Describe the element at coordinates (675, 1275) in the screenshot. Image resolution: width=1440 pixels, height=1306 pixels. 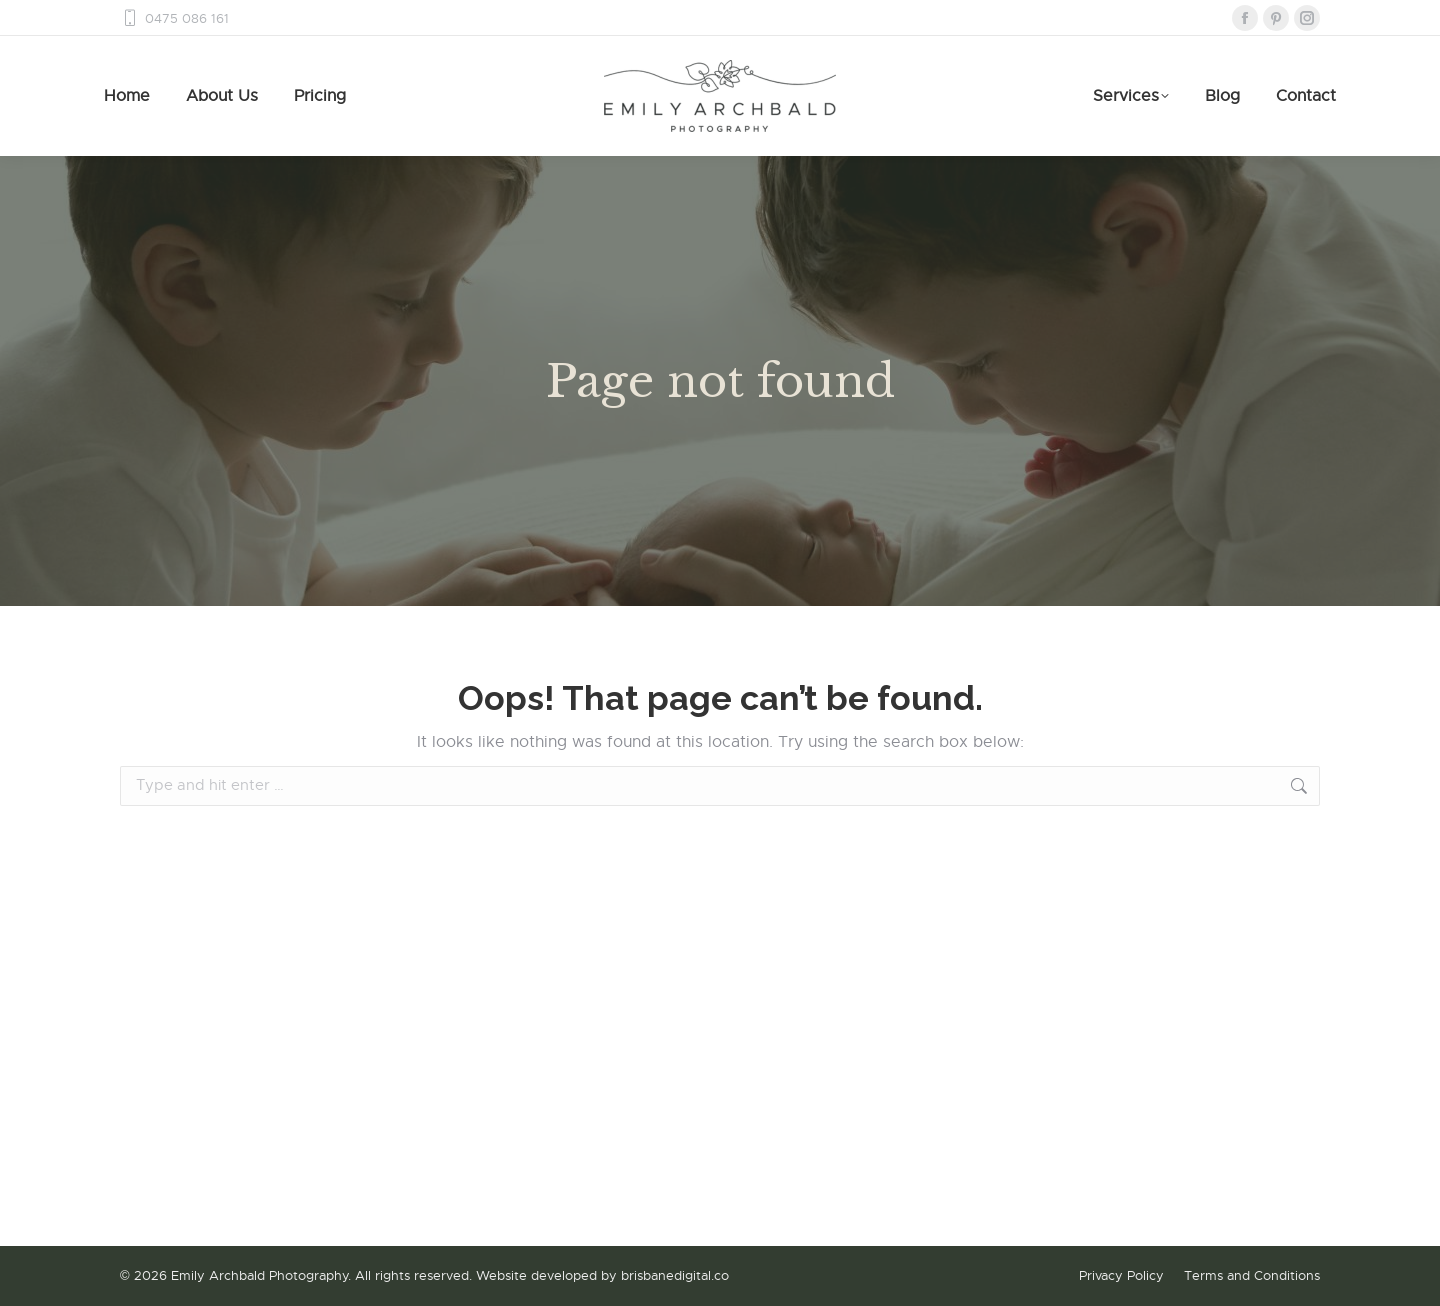
I see `brisbanedigital.co` at that location.